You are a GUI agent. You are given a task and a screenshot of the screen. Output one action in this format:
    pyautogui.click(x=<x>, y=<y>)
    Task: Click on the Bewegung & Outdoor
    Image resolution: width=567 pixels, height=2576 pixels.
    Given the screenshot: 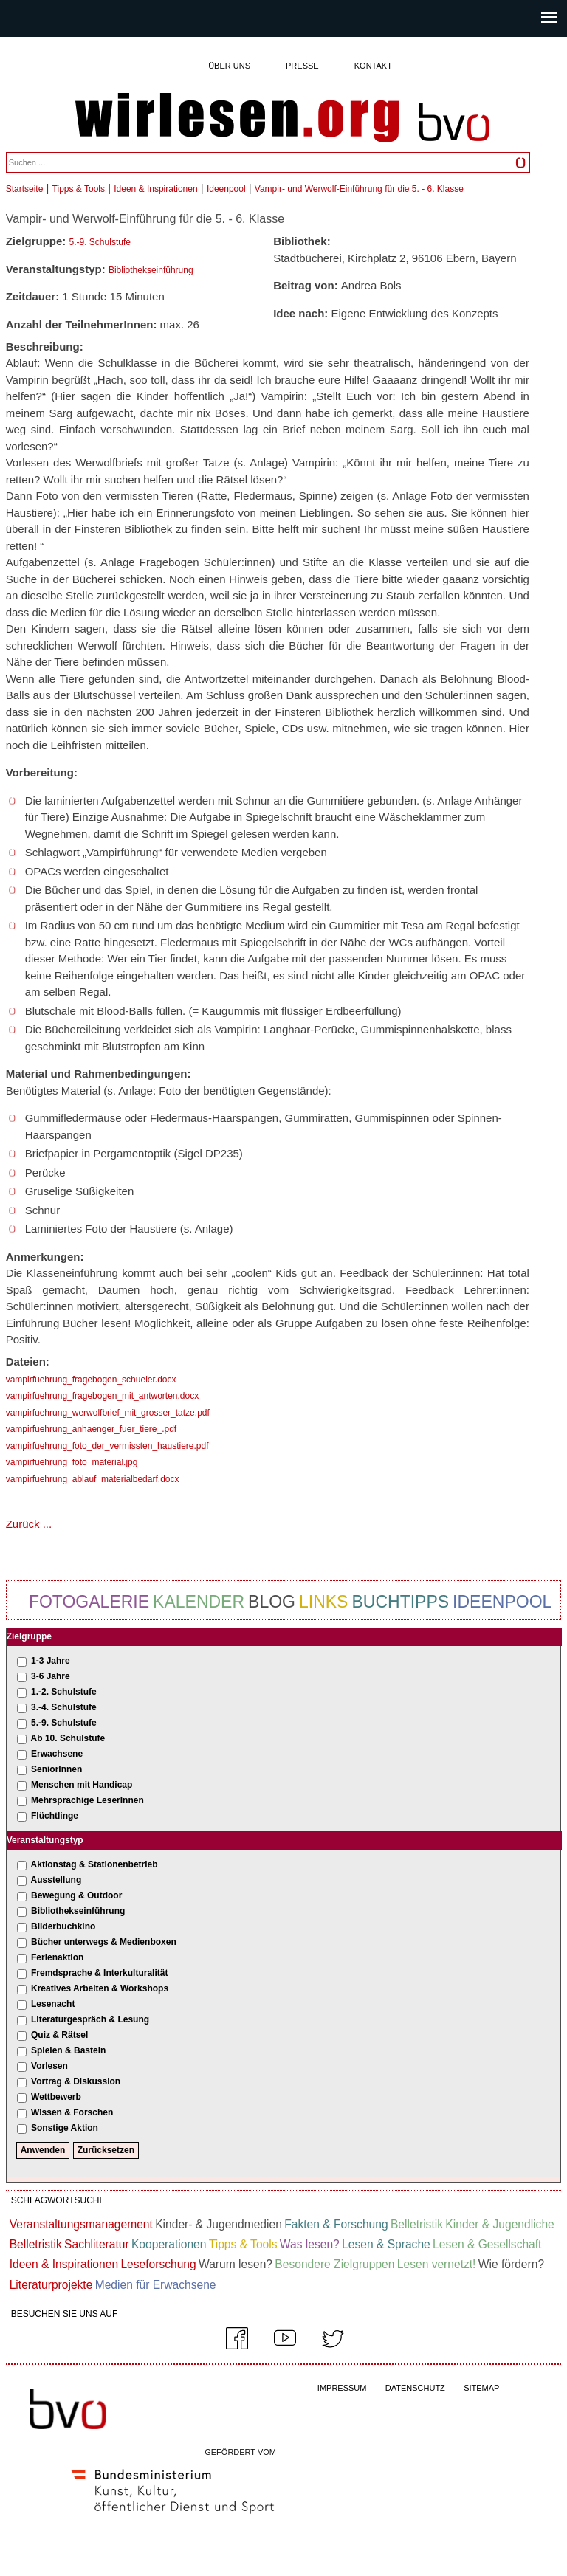 What is the action you would take?
    pyautogui.click(x=76, y=1895)
    